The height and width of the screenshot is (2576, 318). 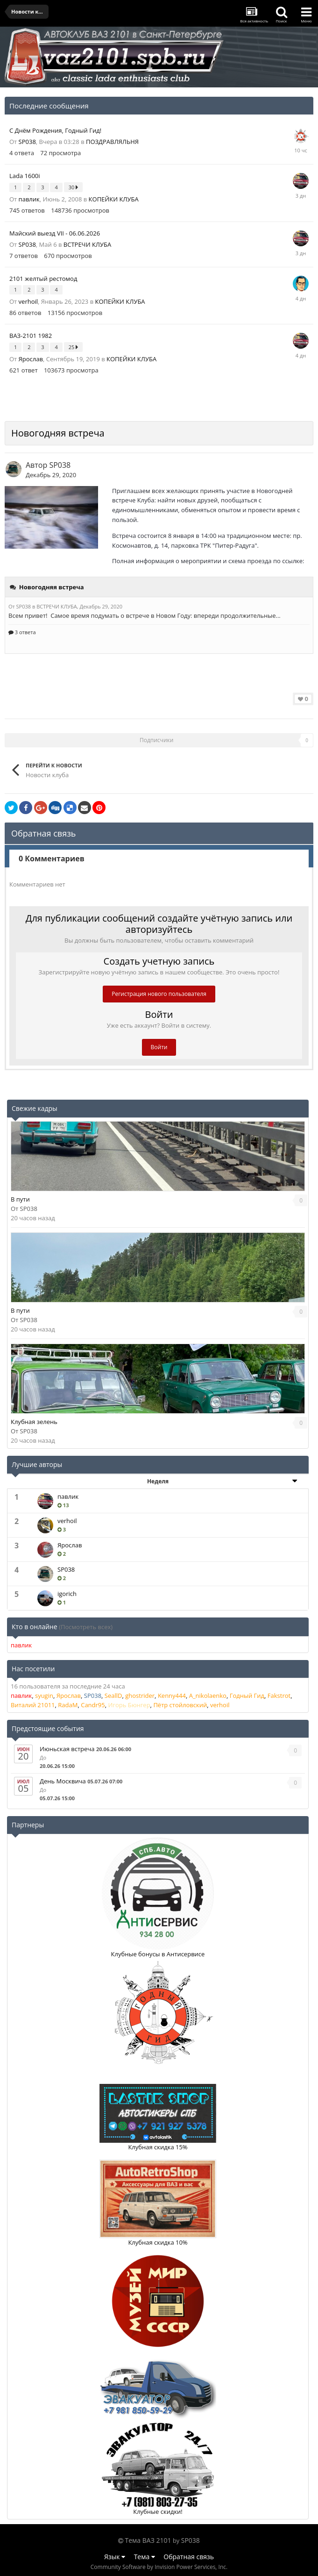 I want to click on Июньская встреча, so click(x=67, y=1749).